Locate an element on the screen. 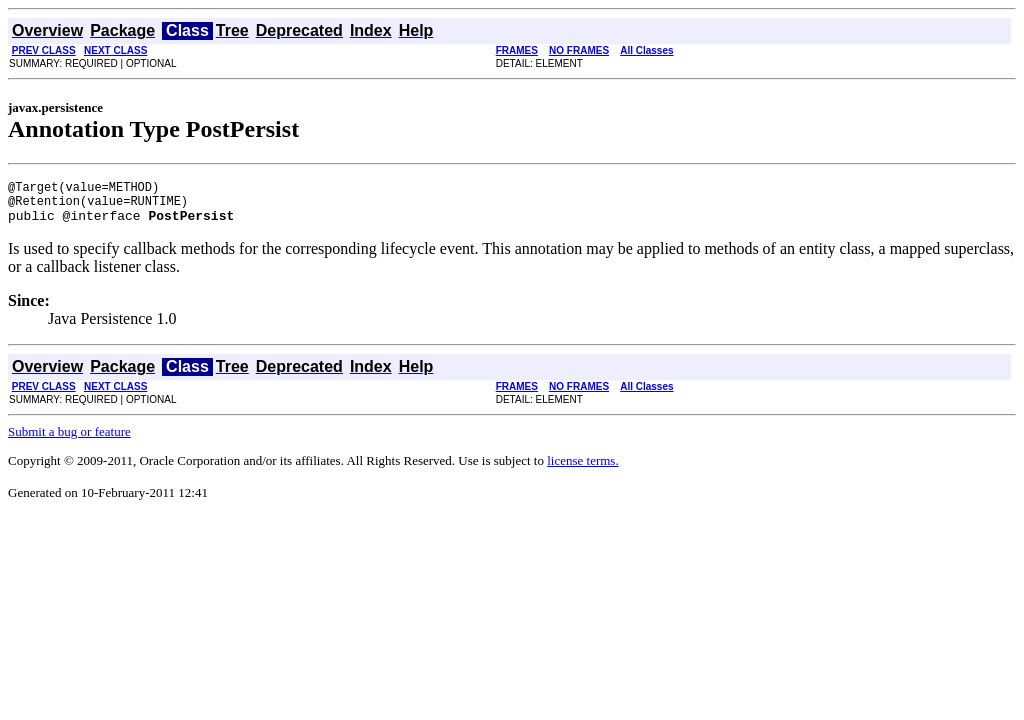 This screenshot has width=1024, height=720. license terms. is located at coordinates (582, 469).